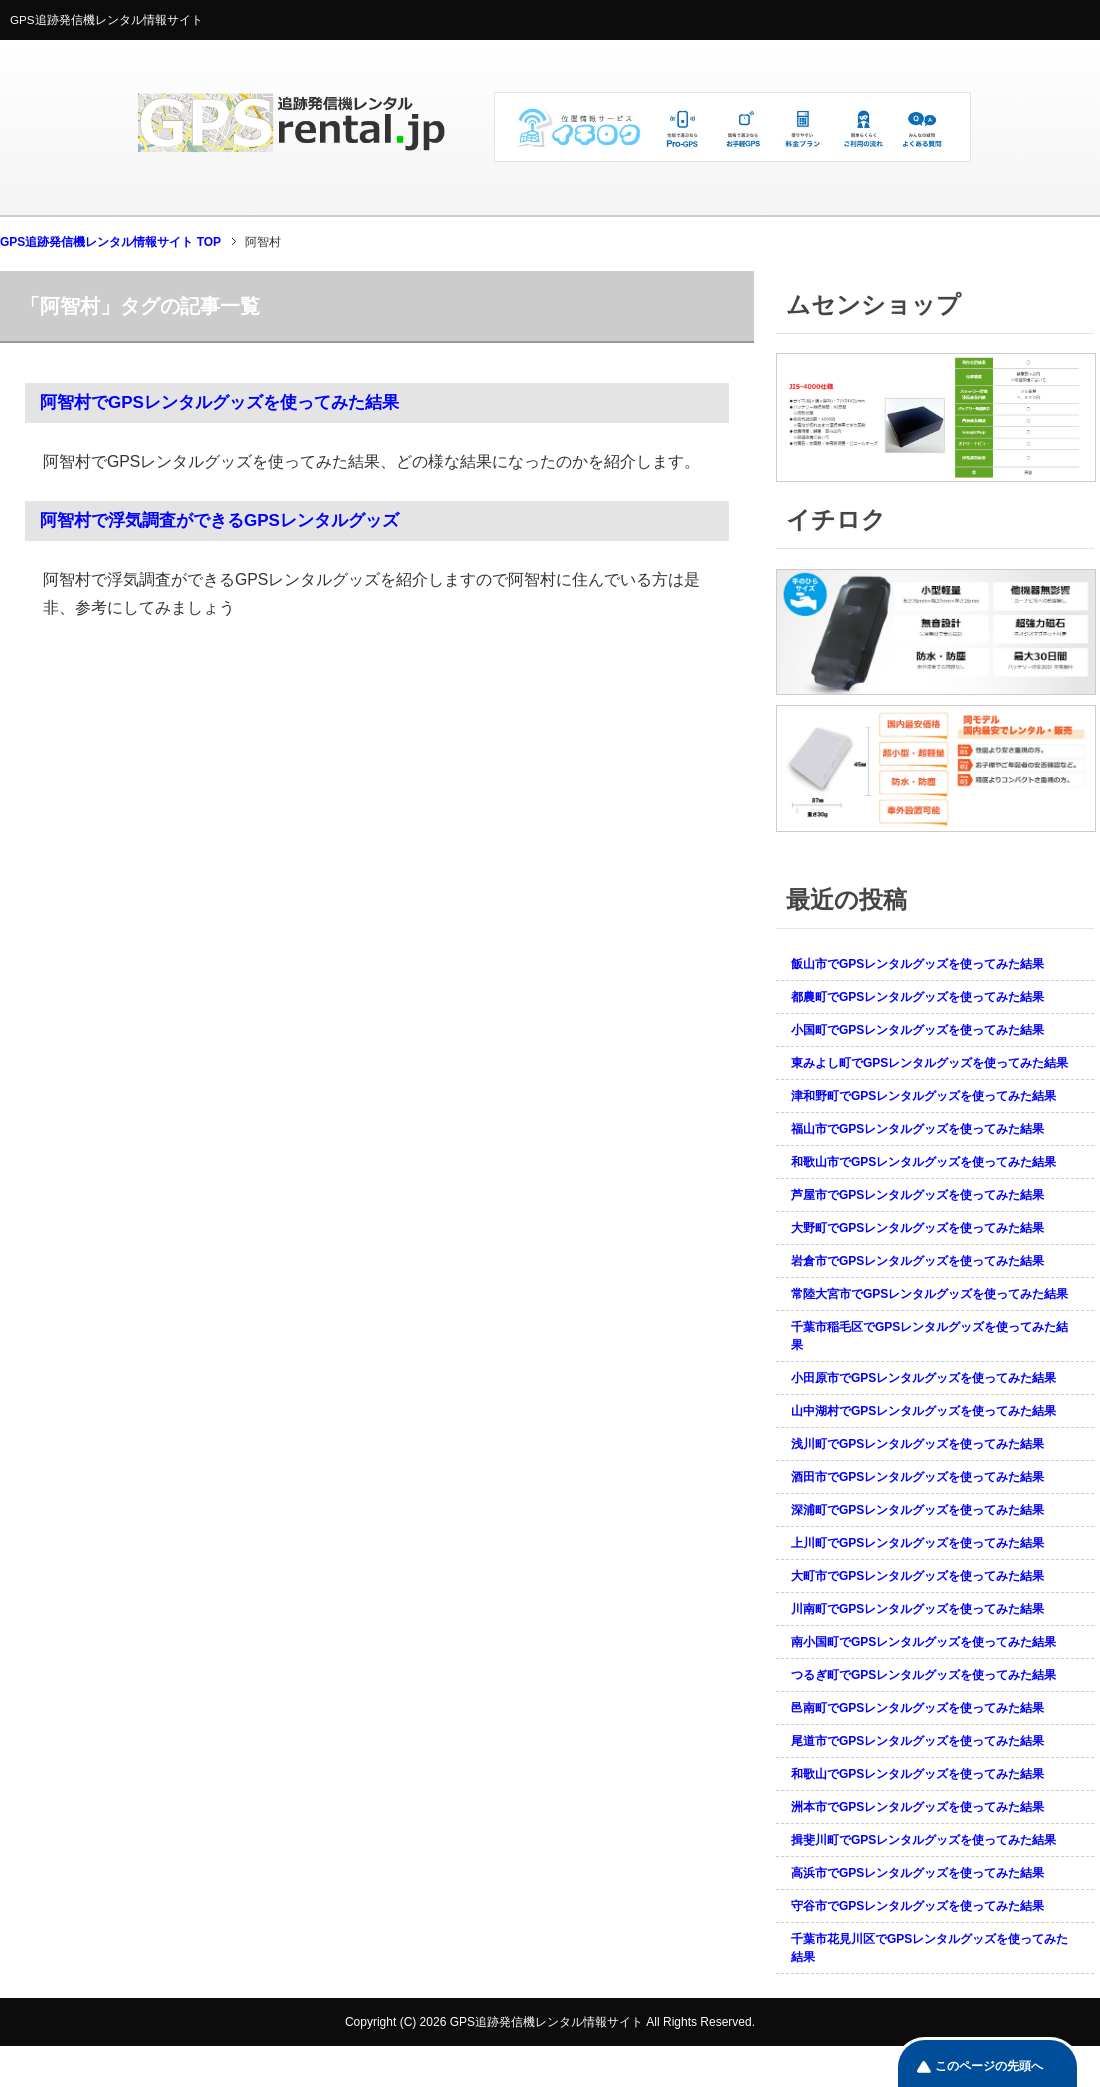 The height and width of the screenshot is (2087, 1100). Describe the element at coordinates (917, 997) in the screenshot. I see `都農町でGPSレンタルグッズを使ってみた結果` at that location.